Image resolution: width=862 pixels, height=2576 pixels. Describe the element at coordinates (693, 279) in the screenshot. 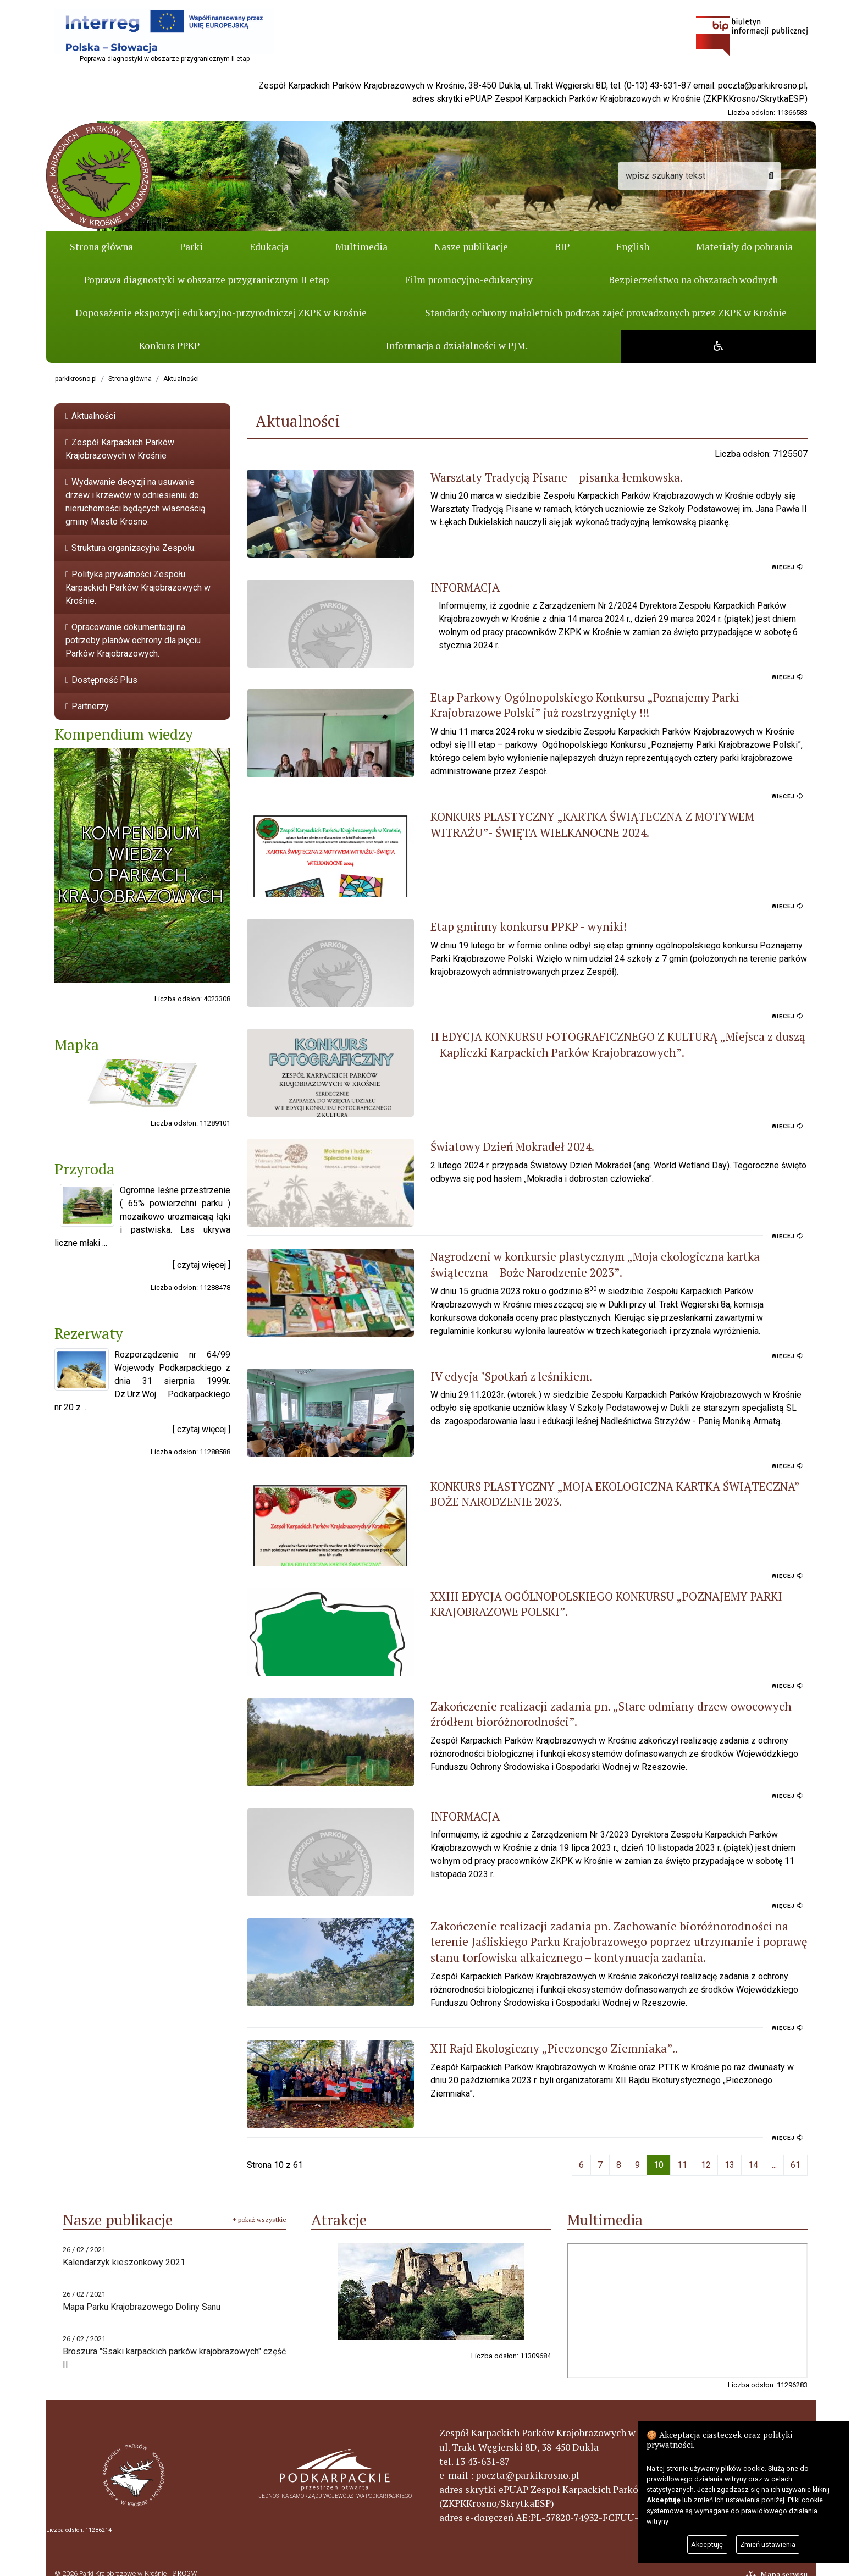

I see `Bezpieczeństwo na obszarach wodnych` at that location.